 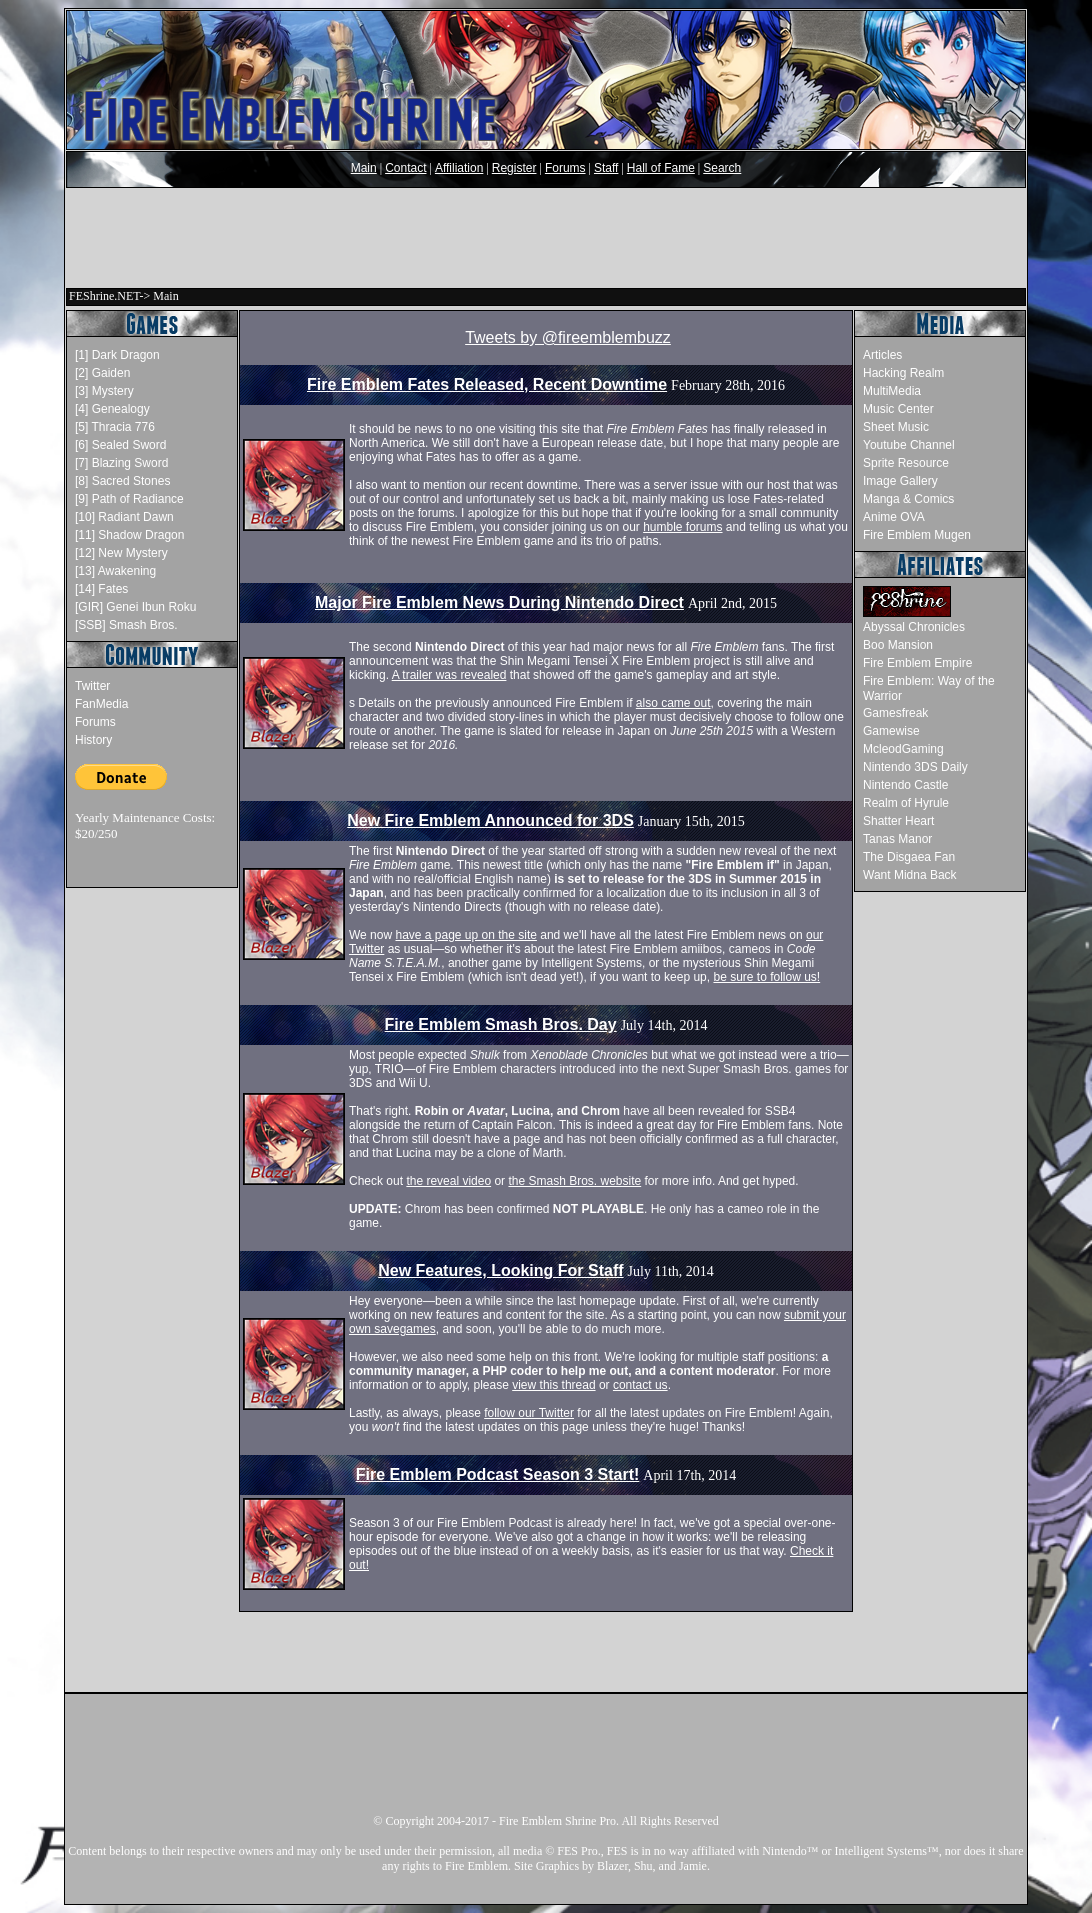 I want to click on humble forums, so click(x=682, y=527).